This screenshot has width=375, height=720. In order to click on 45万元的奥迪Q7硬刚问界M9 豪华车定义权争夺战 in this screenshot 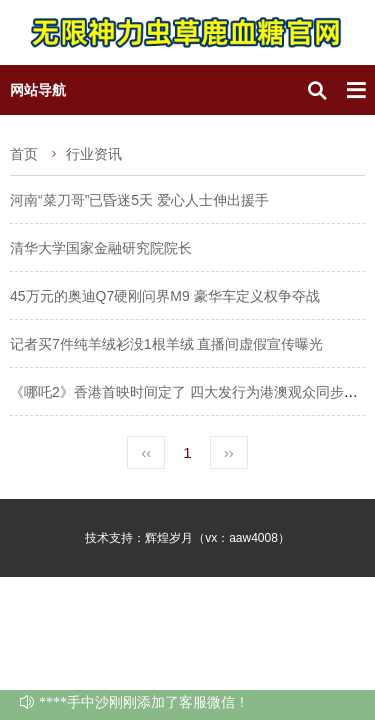, I will do `click(165, 296)`.